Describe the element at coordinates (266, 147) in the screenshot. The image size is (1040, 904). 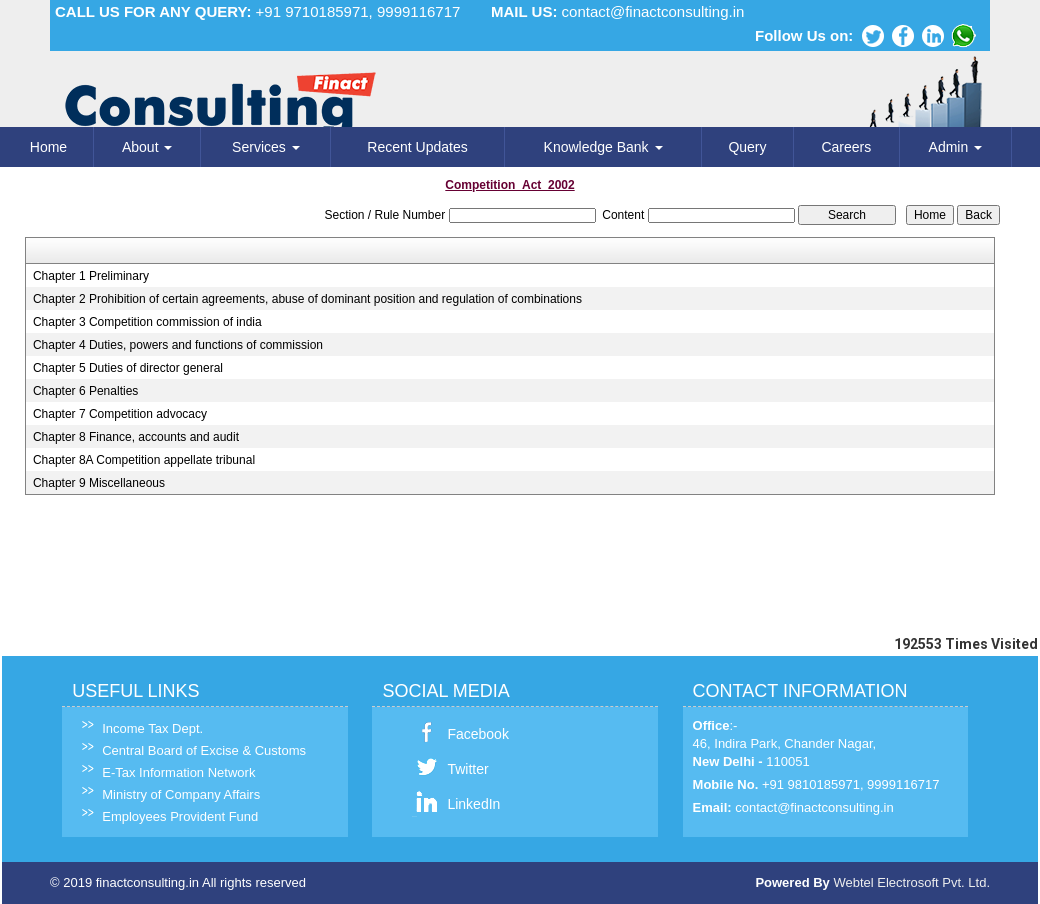
I see `Services` at that location.